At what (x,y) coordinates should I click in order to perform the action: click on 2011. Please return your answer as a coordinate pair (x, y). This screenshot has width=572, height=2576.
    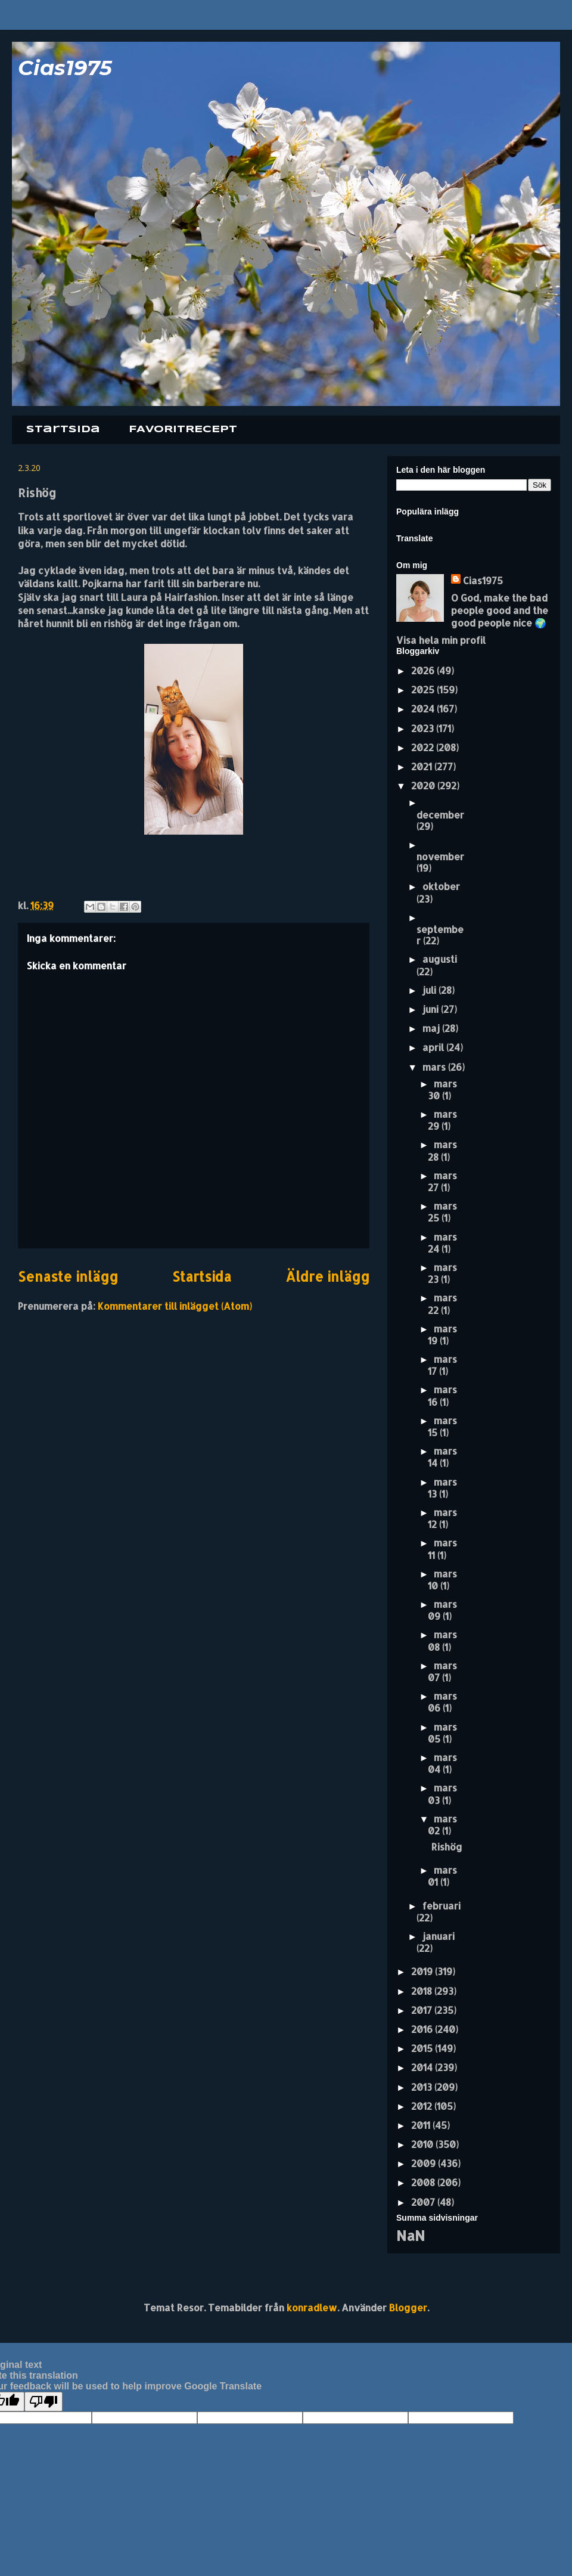
    Looking at the image, I should click on (422, 2125).